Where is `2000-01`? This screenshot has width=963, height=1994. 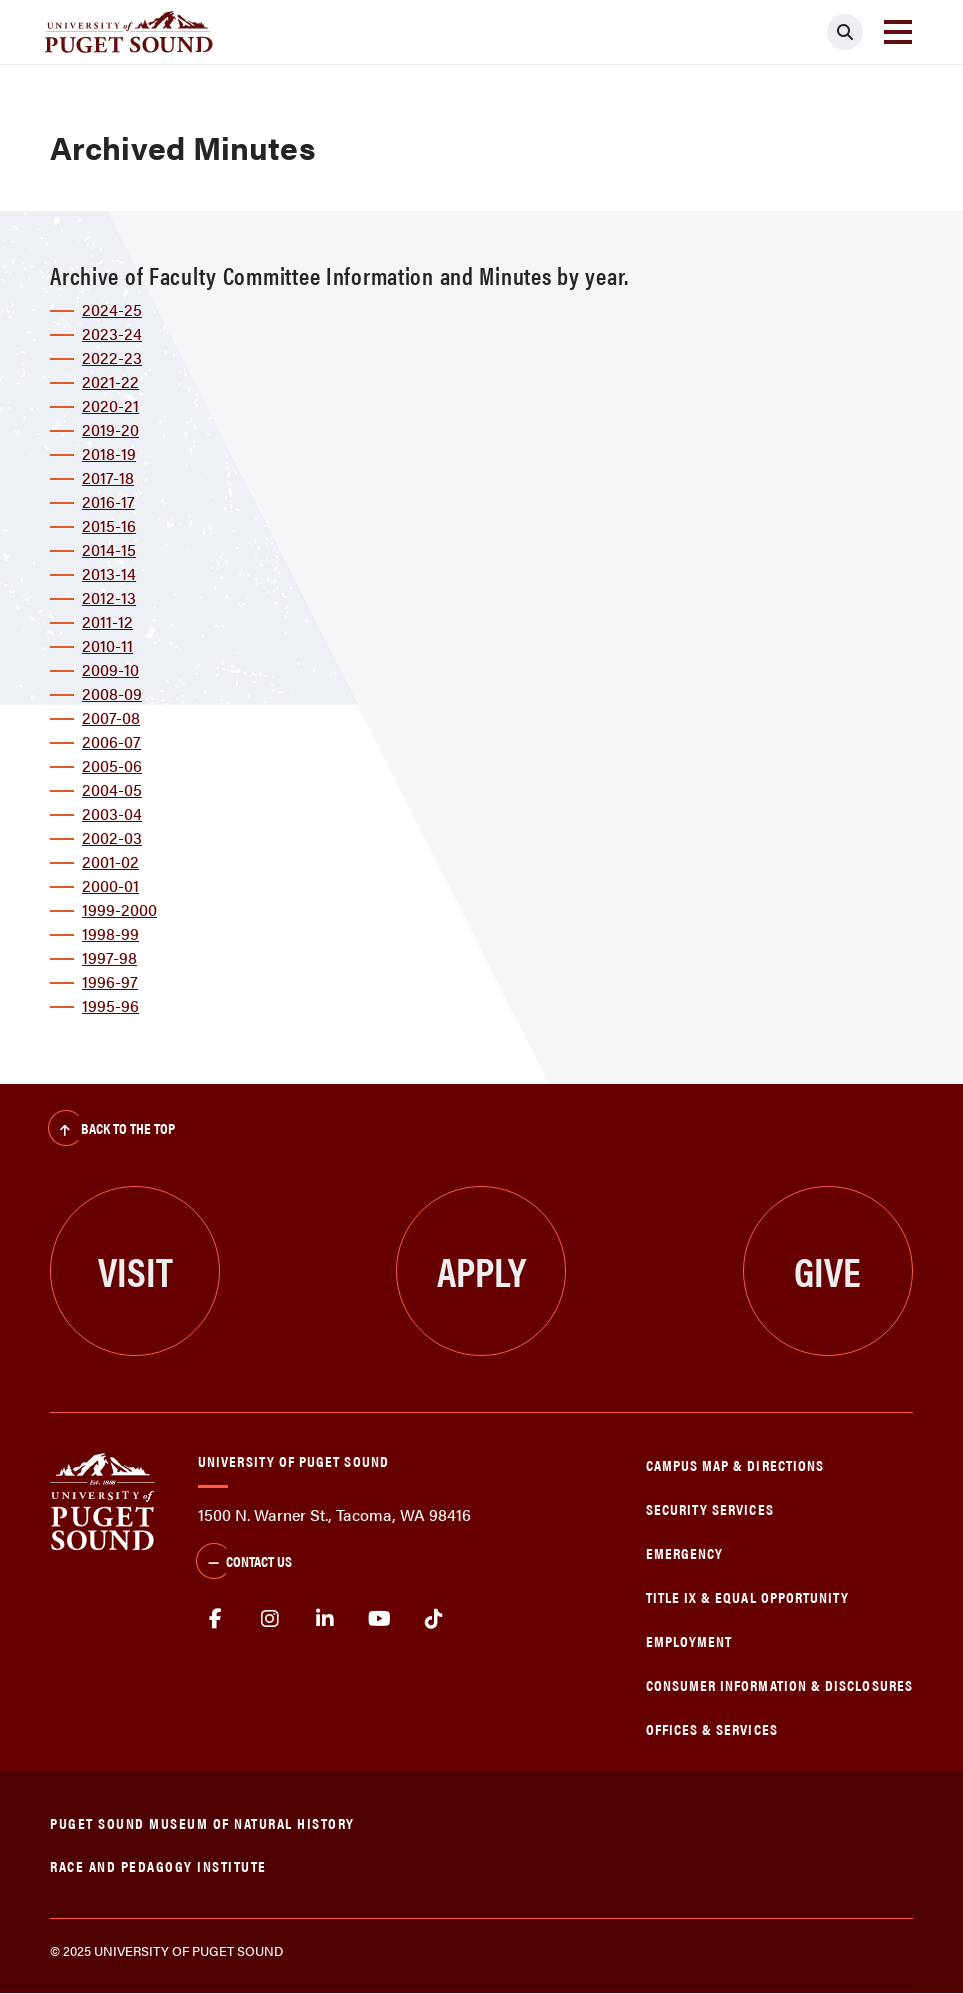 2000-01 is located at coordinates (110, 885).